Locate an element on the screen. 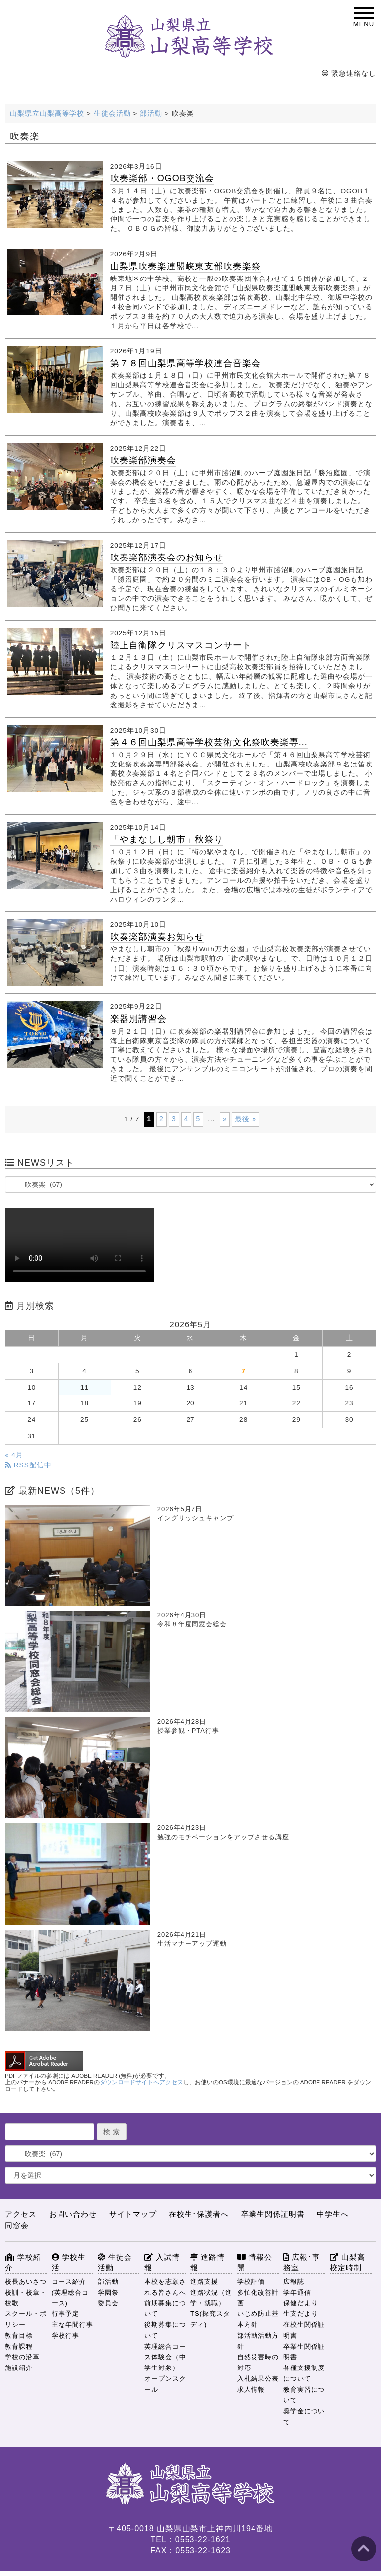 This screenshot has width=381, height=2576. 校長あいさつ is located at coordinates (26, 2281).